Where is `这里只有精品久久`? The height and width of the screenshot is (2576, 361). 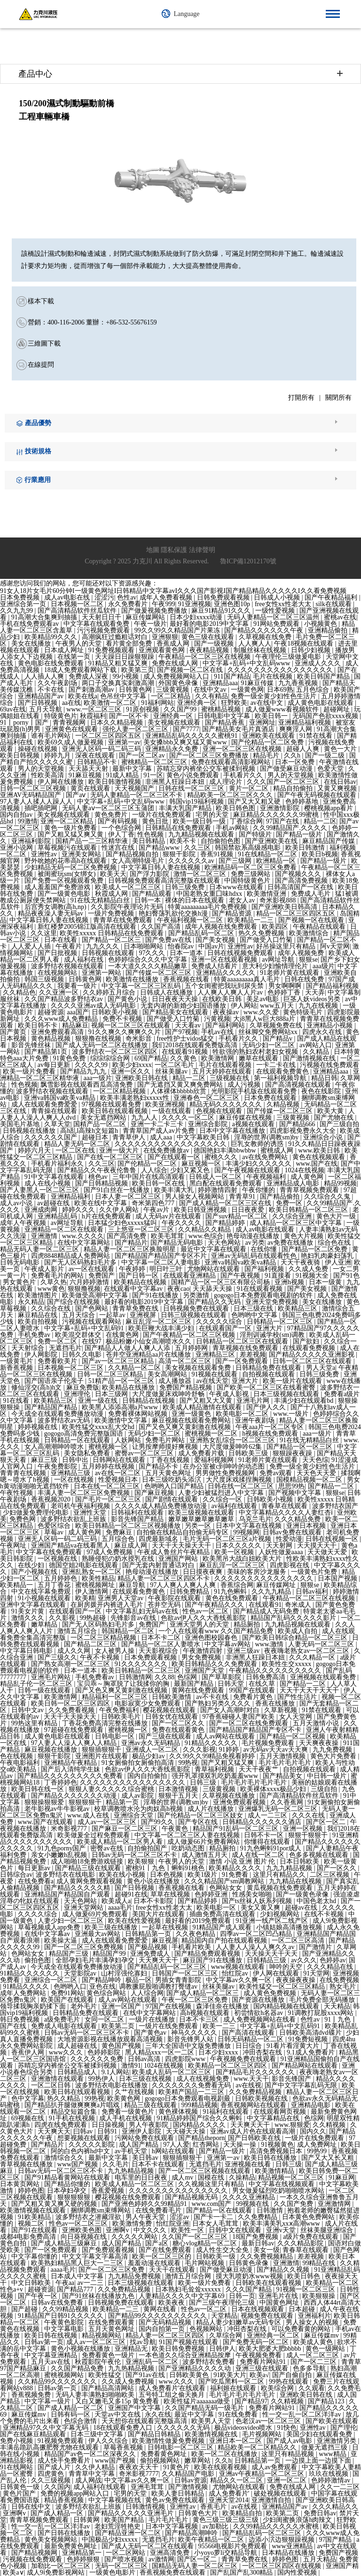
这里只有精品久久 is located at coordinates (280, 1874).